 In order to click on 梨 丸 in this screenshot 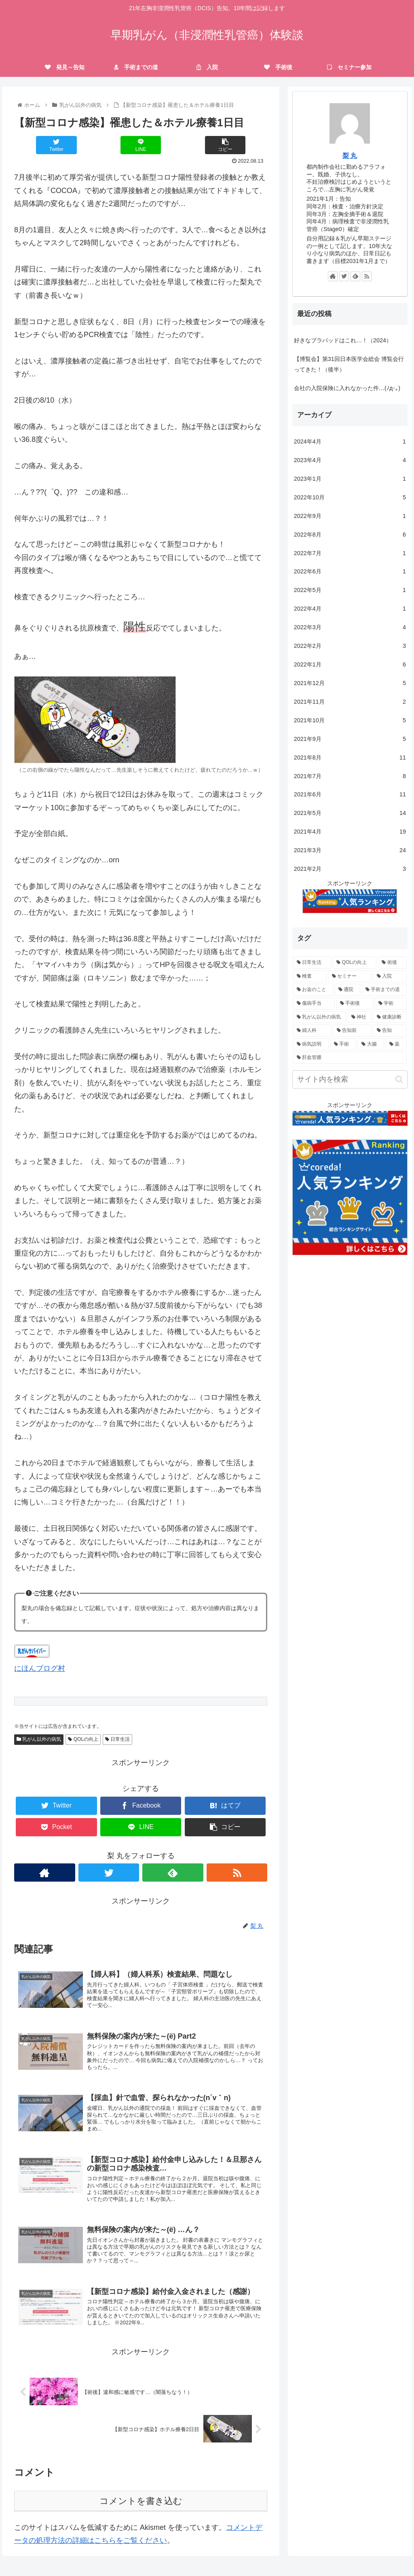, I will do `click(349, 155)`.